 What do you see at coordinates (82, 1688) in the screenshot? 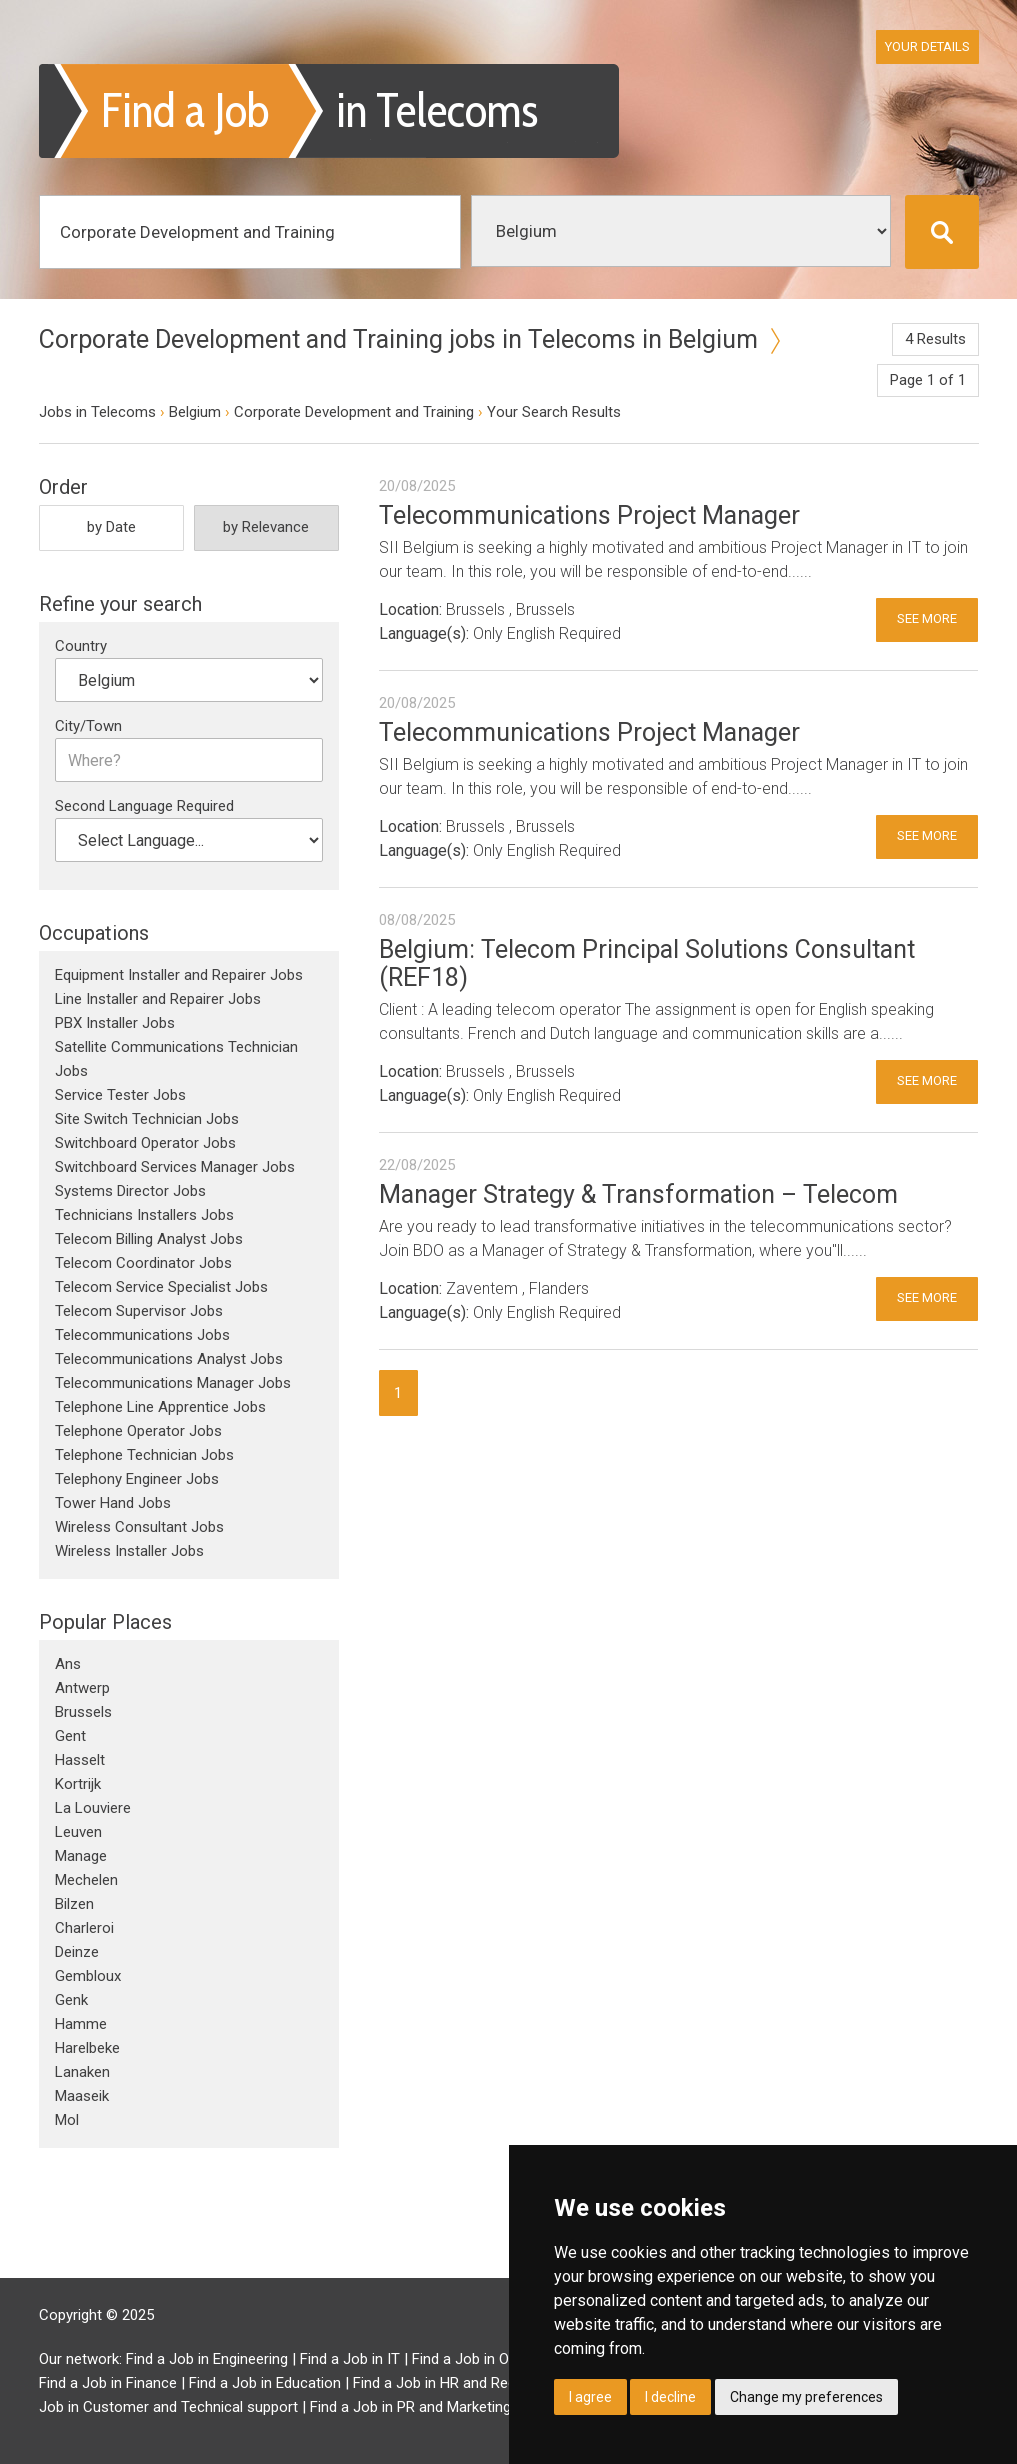
I see `Antwerp` at bounding box center [82, 1688].